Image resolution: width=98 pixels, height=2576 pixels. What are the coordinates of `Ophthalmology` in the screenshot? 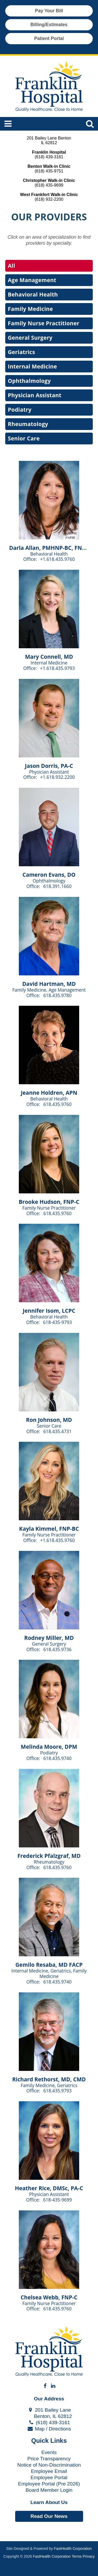 It's located at (29, 380).